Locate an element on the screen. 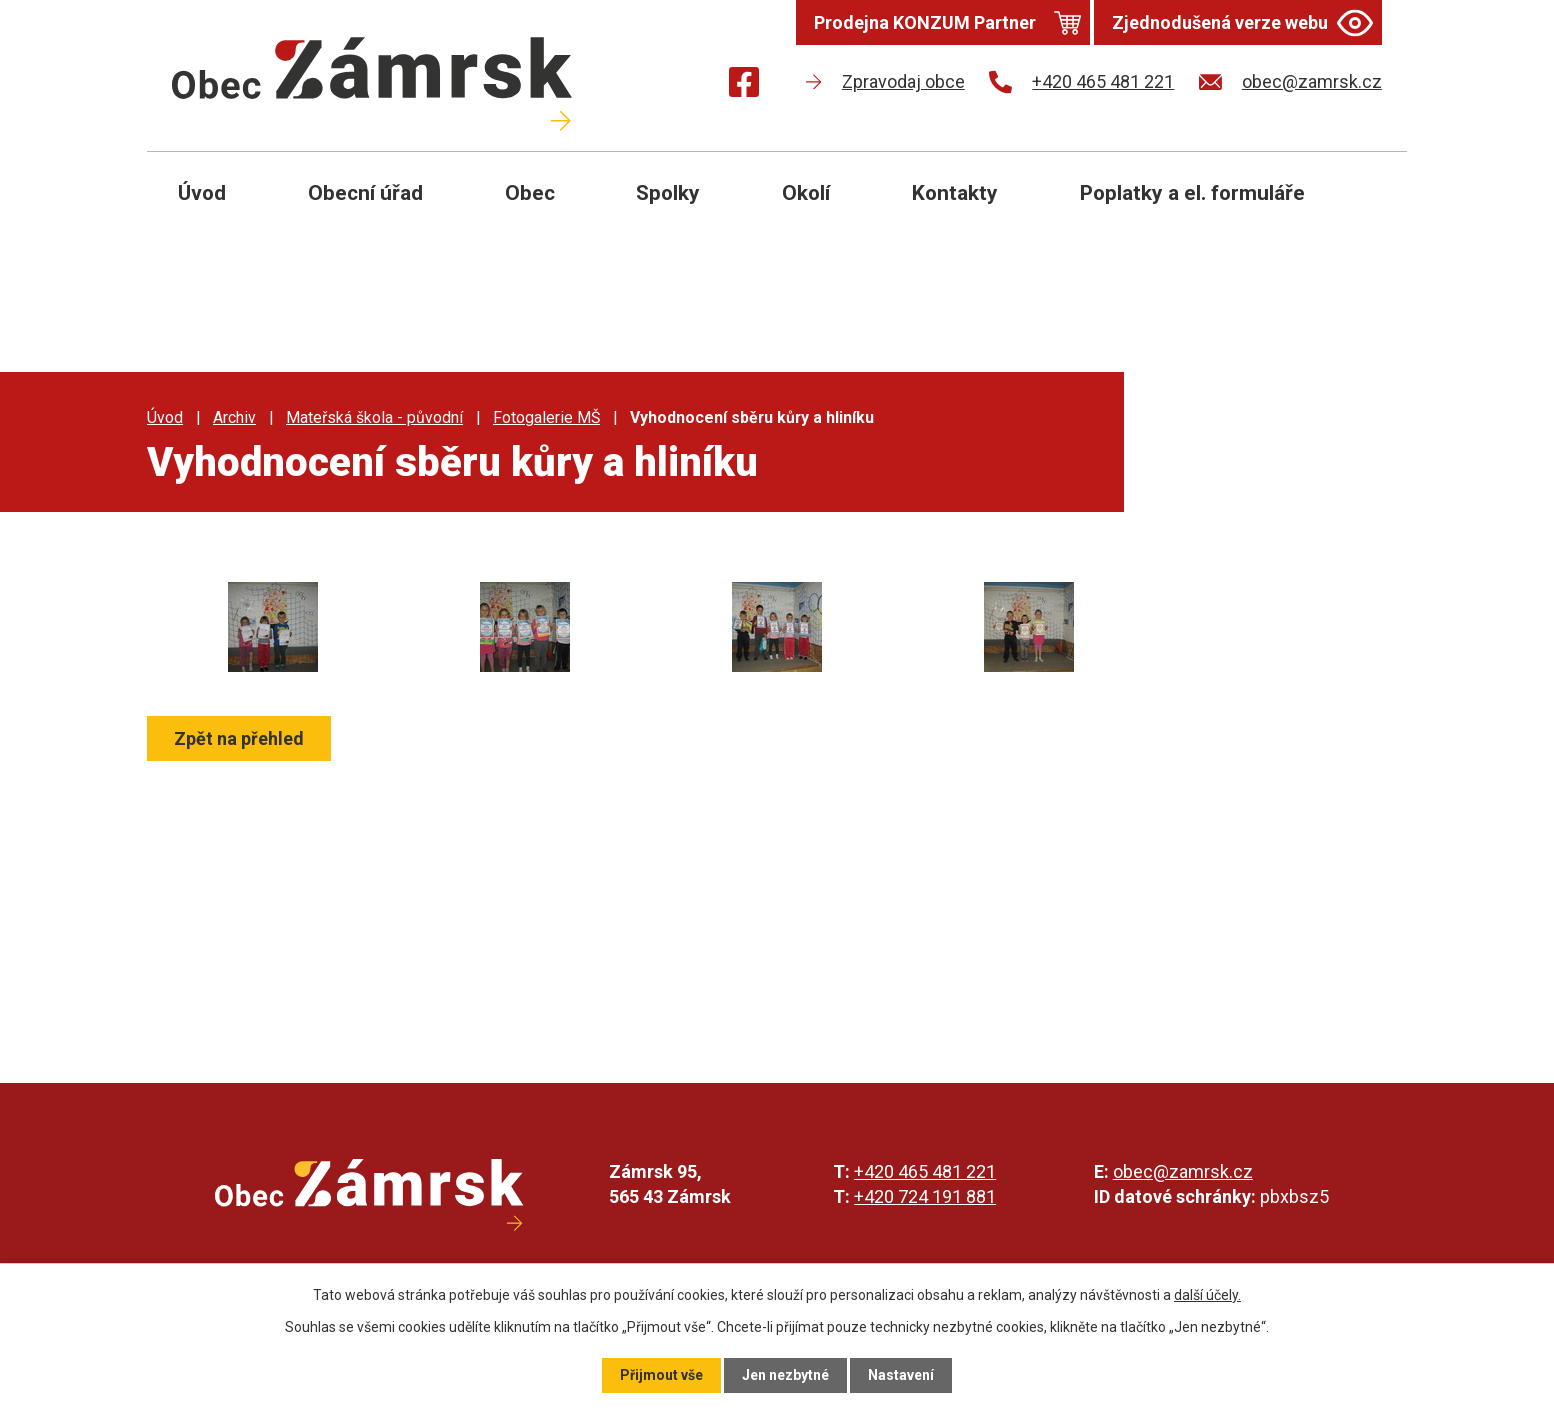 The height and width of the screenshot is (1412, 1554). Jen nezbytné is located at coordinates (785, 1375).